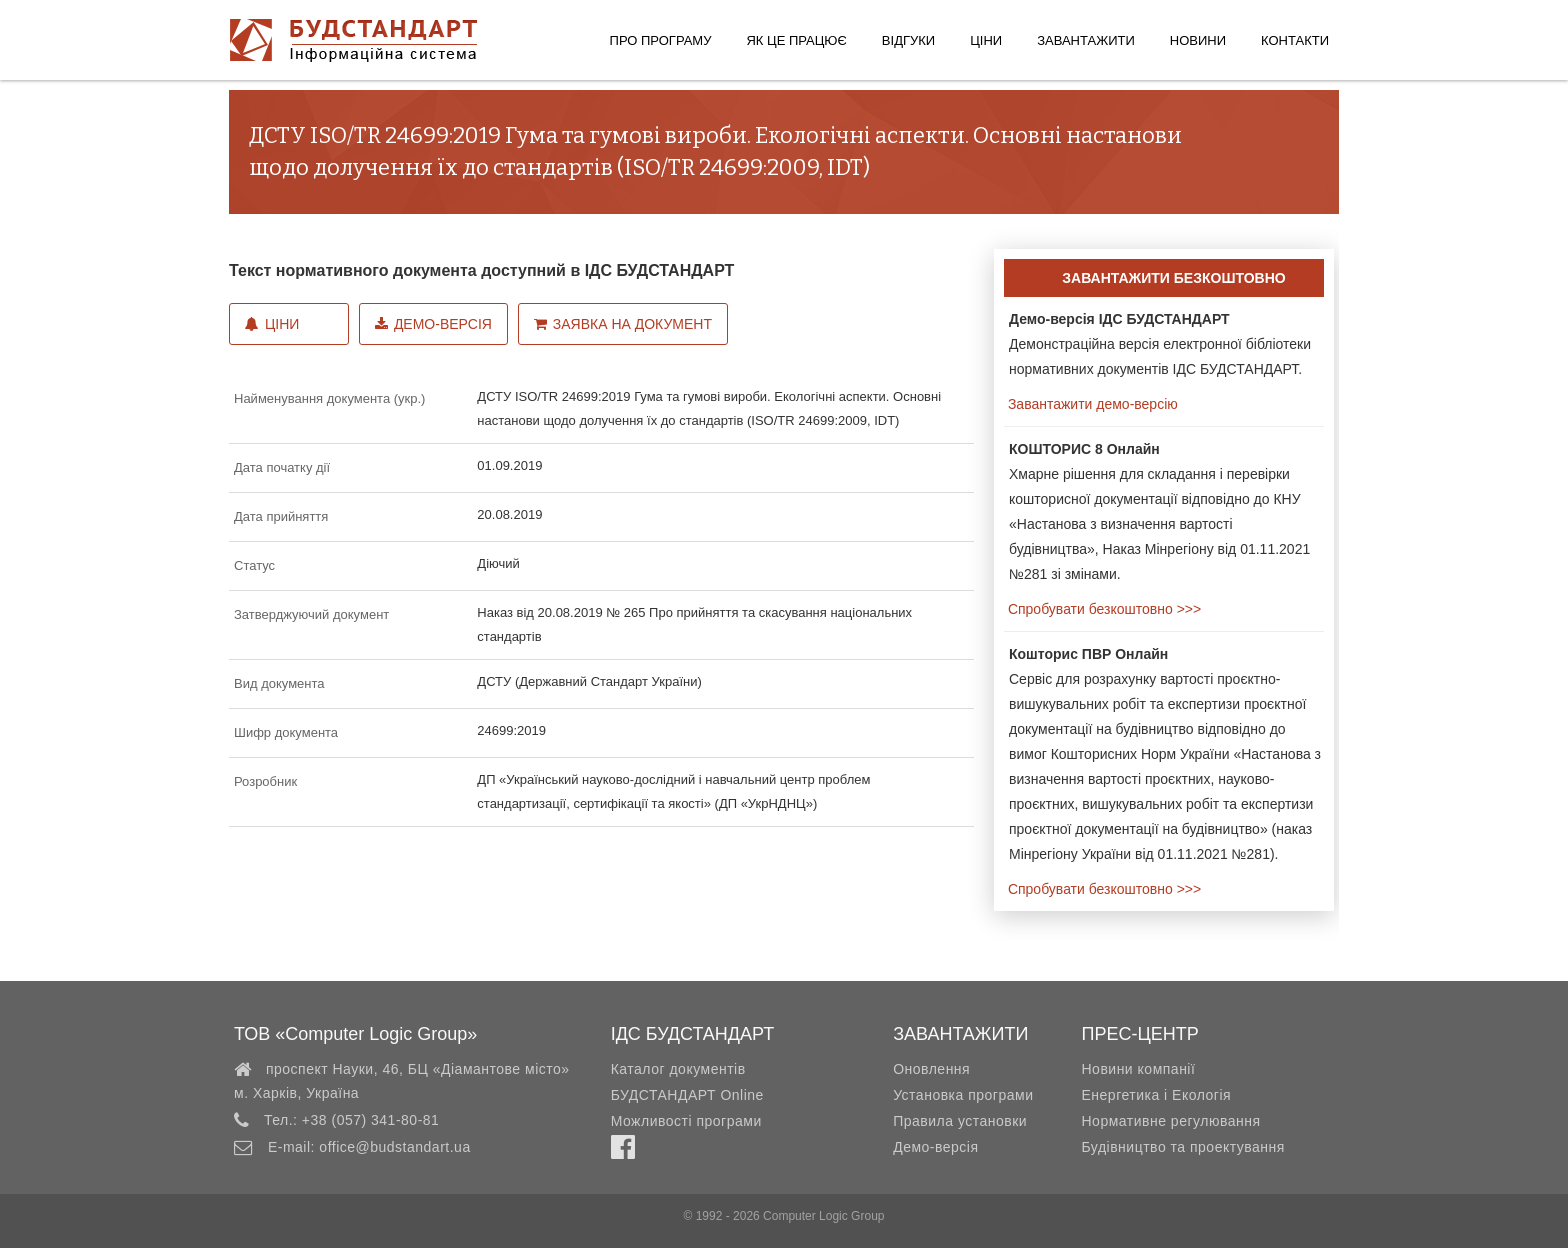 Image resolution: width=1568 pixels, height=1248 pixels. I want to click on Установка програми, so click(963, 1095).